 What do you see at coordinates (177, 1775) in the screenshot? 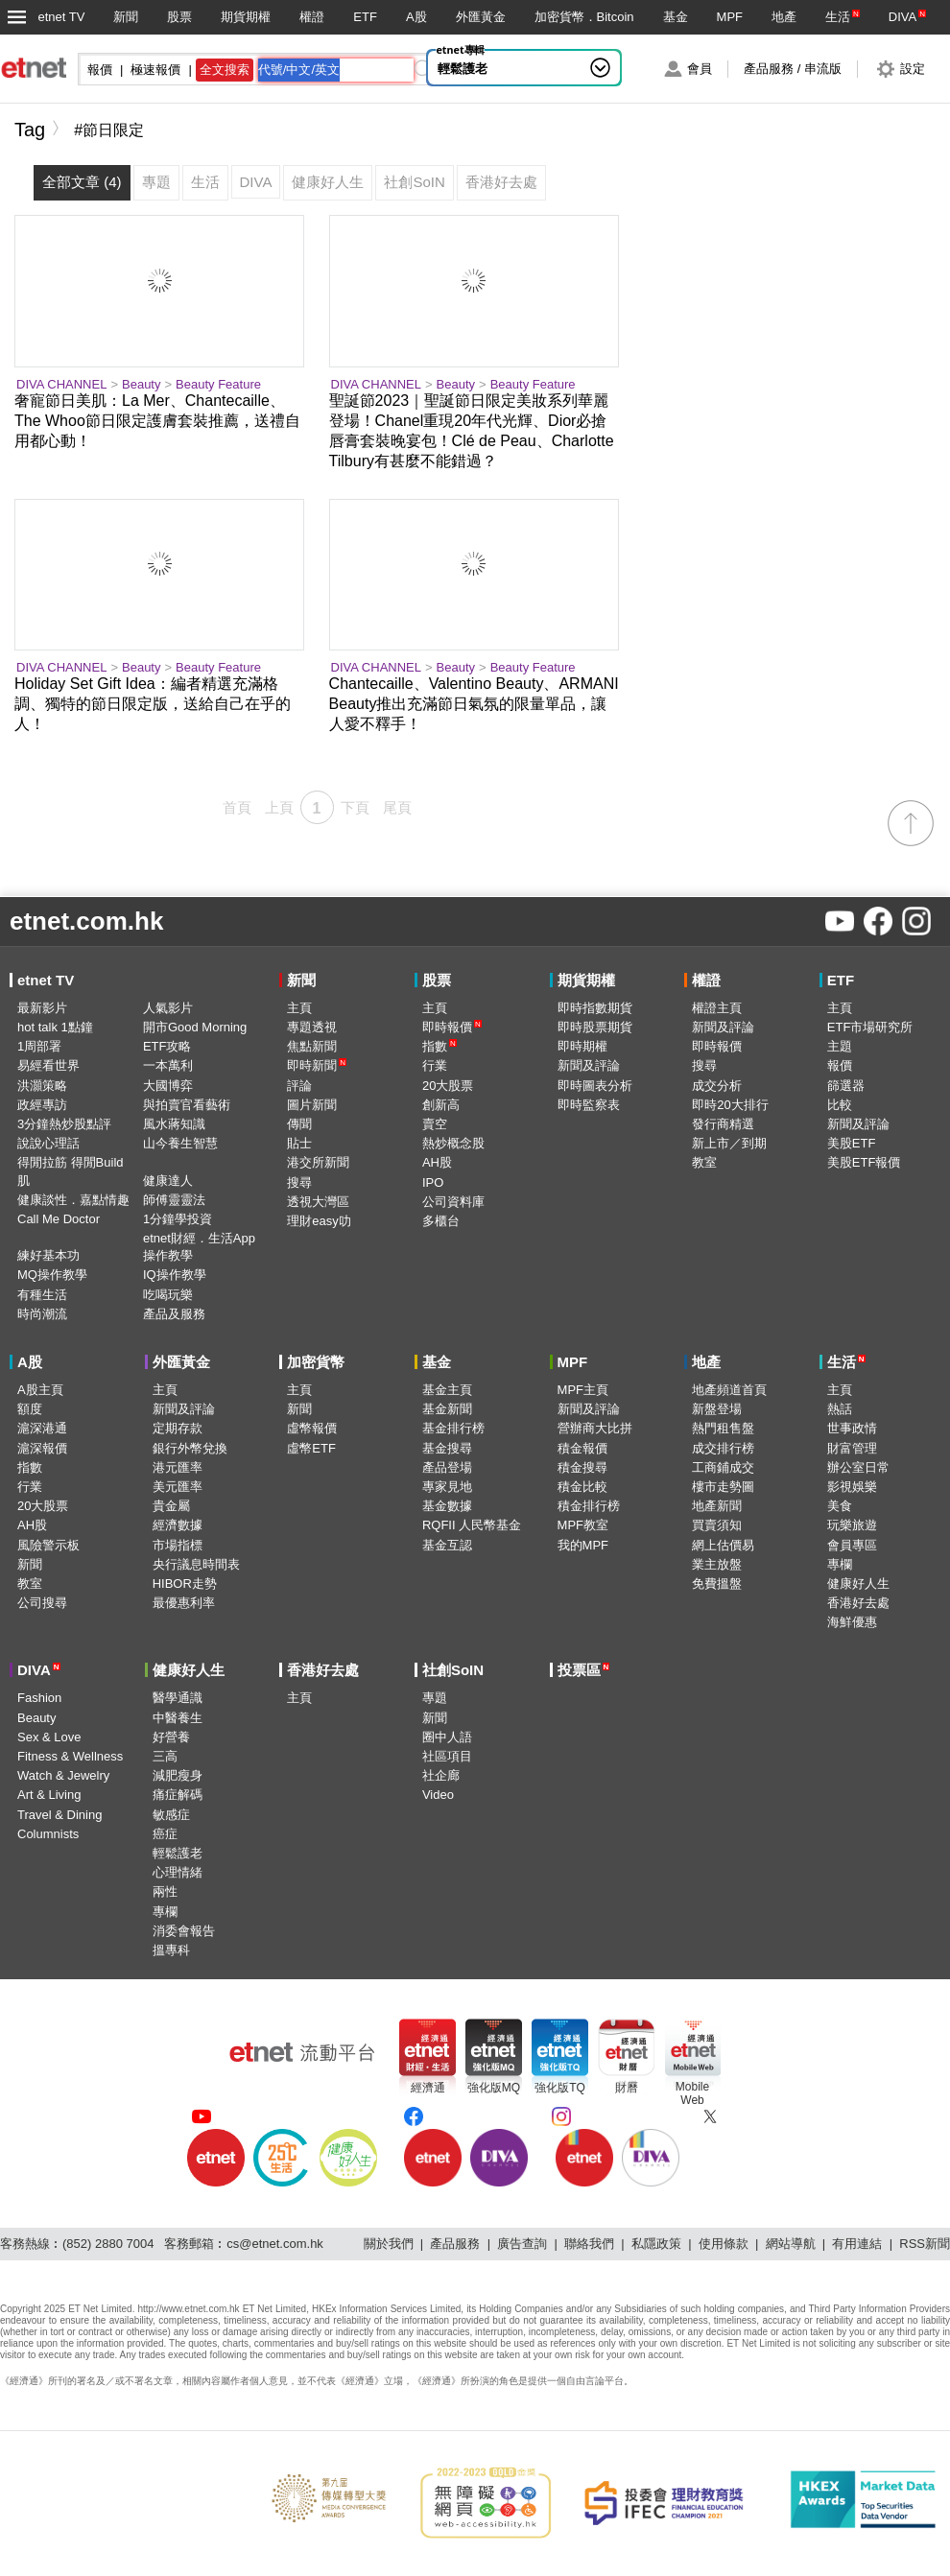
I see `減肥瘦身` at bounding box center [177, 1775].